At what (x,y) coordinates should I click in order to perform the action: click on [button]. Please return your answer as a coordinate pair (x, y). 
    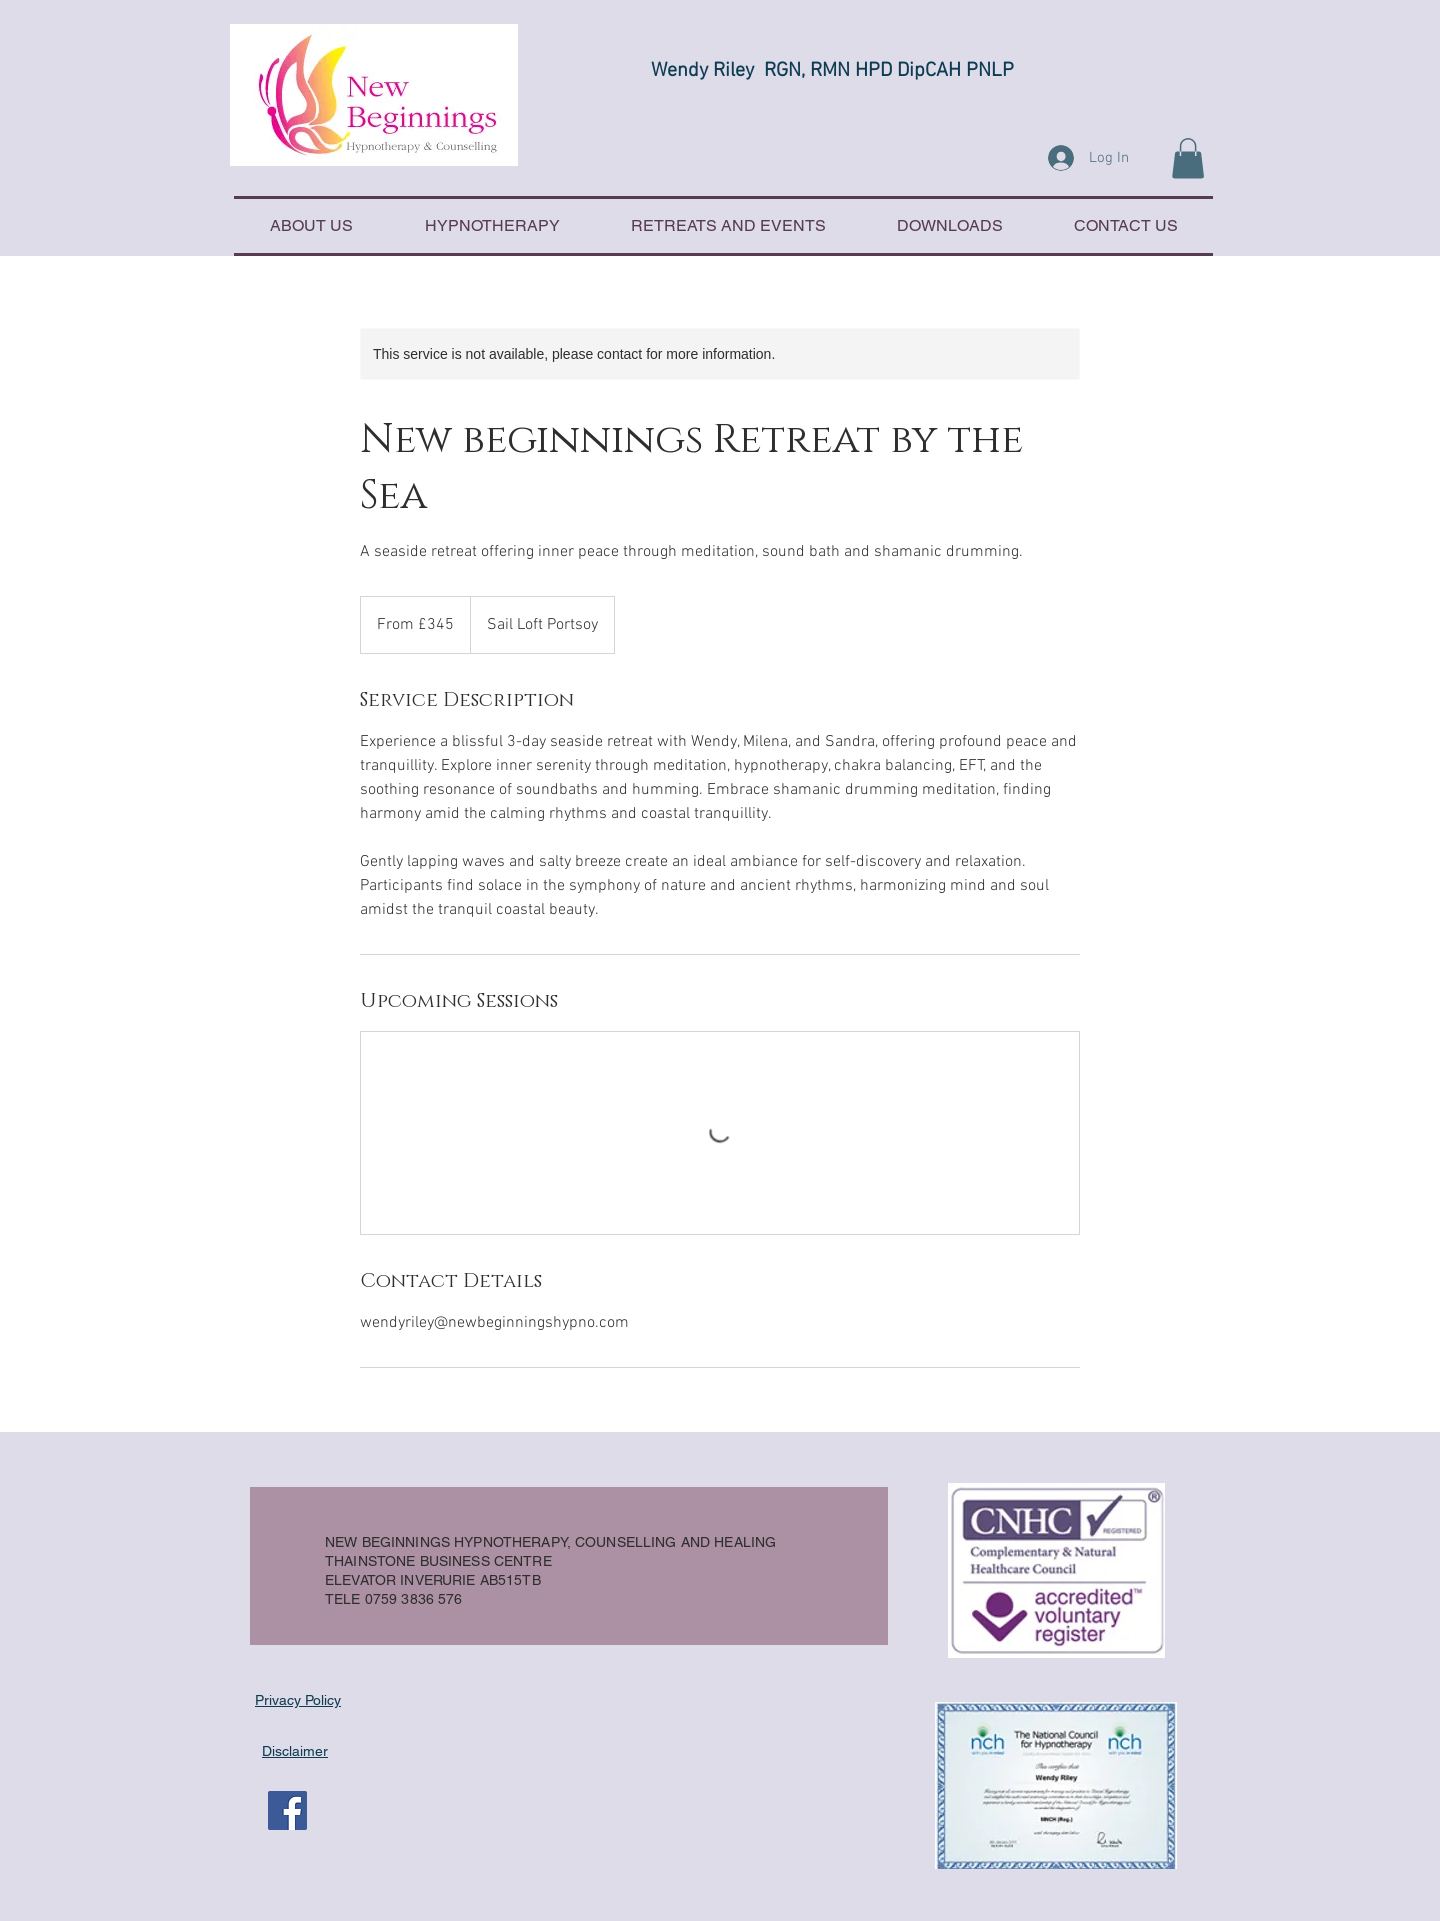
    Looking at the image, I should click on (1188, 158).